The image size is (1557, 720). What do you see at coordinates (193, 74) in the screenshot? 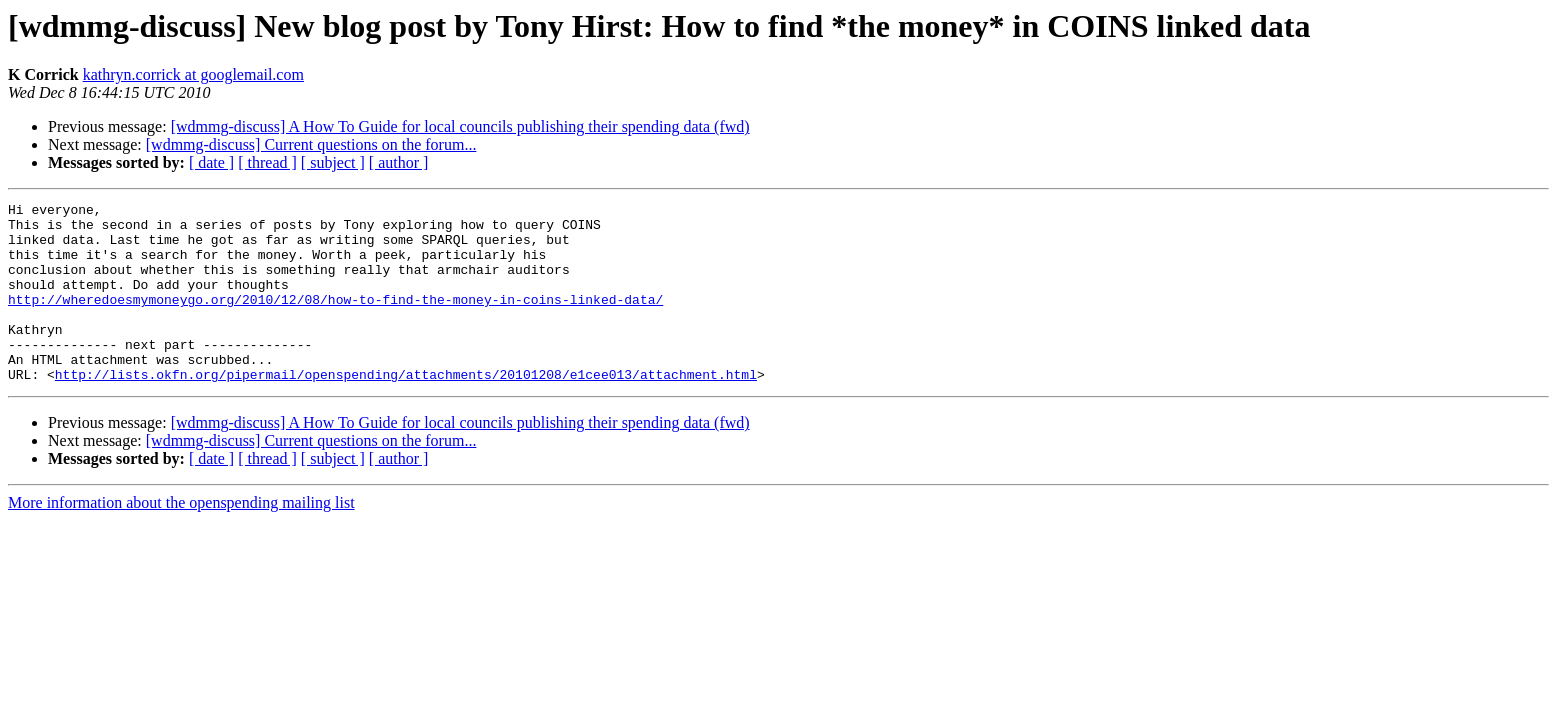
I see `kathryn.corrick at googlemail.com` at bounding box center [193, 74].